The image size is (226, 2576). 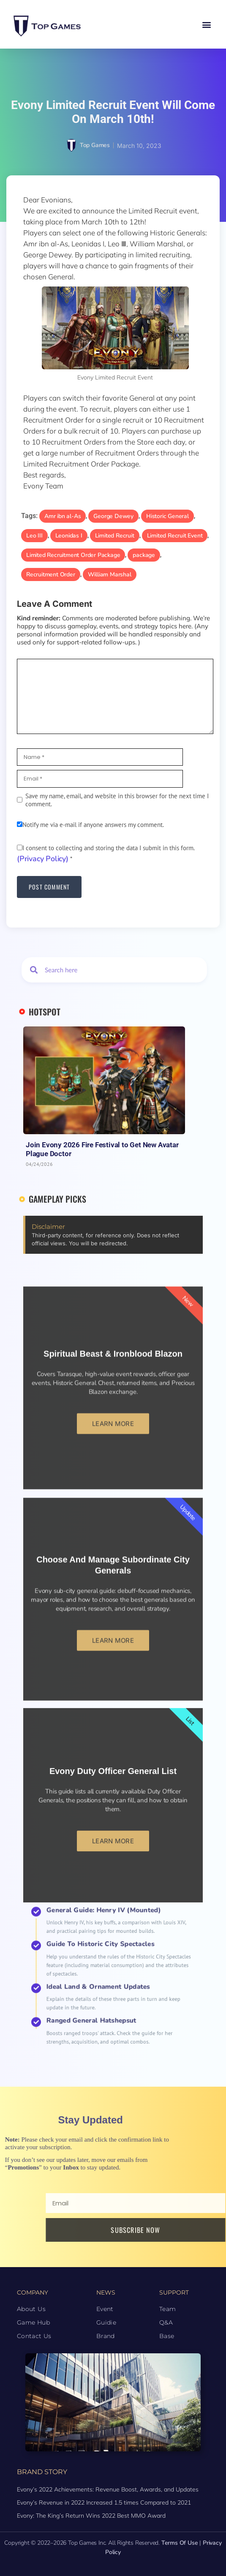 I want to click on General Guide: Henry IV (Mounted), so click(x=109, y=1956).